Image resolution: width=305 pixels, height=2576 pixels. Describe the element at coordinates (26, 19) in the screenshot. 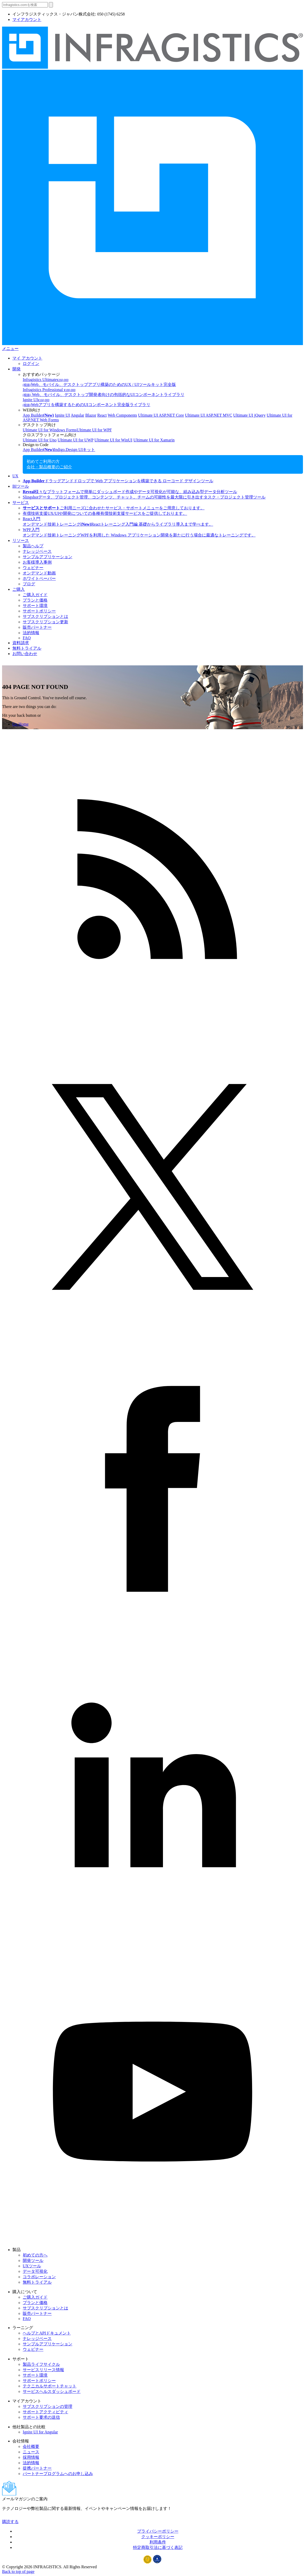

I see `マイアカウント` at that location.